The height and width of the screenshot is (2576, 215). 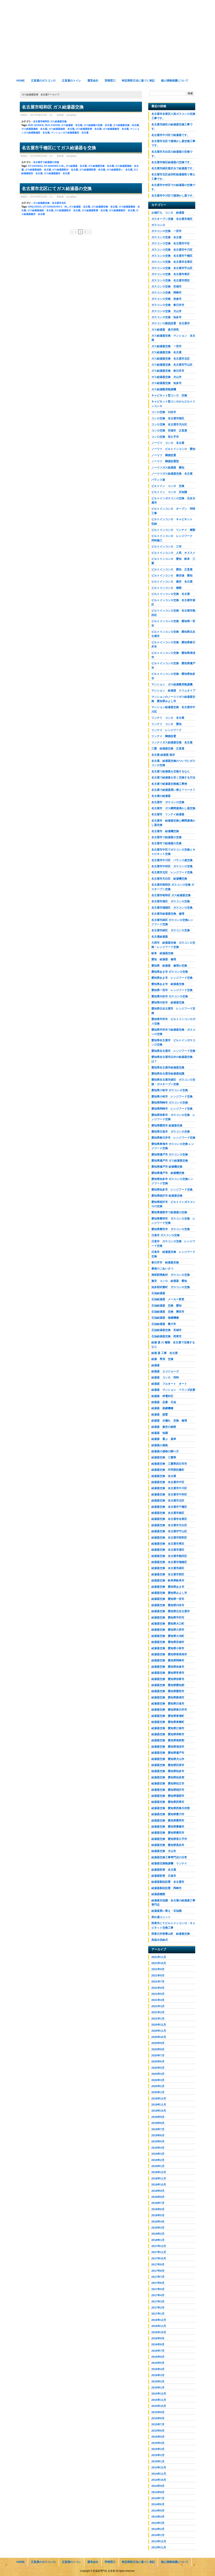 I want to click on 2015年10月, so click(x=158, y=2405).